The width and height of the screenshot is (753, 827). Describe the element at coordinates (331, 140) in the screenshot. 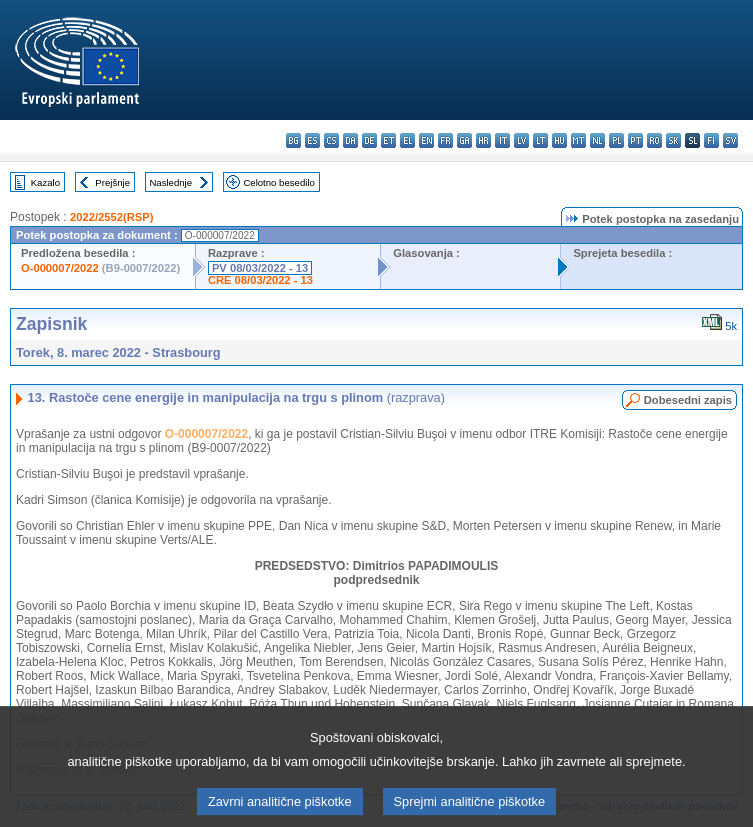

I see `cs - čeština` at that location.